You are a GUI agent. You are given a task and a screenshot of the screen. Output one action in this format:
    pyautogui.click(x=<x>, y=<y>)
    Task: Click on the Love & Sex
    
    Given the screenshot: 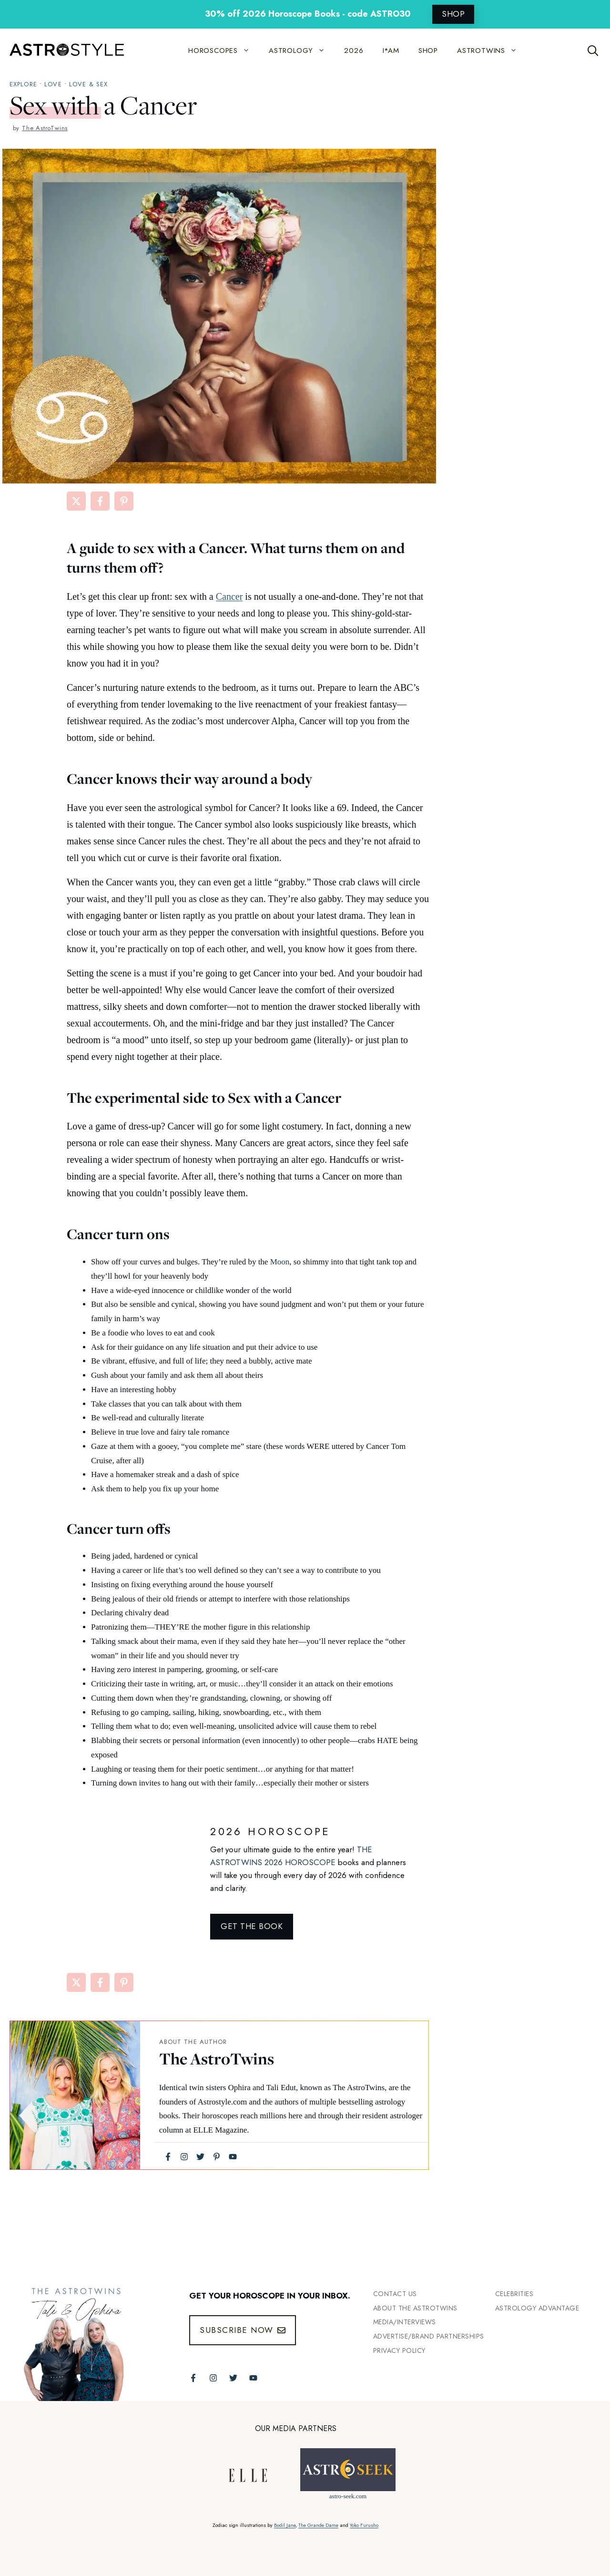 What is the action you would take?
    pyautogui.click(x=88, y=84)
    